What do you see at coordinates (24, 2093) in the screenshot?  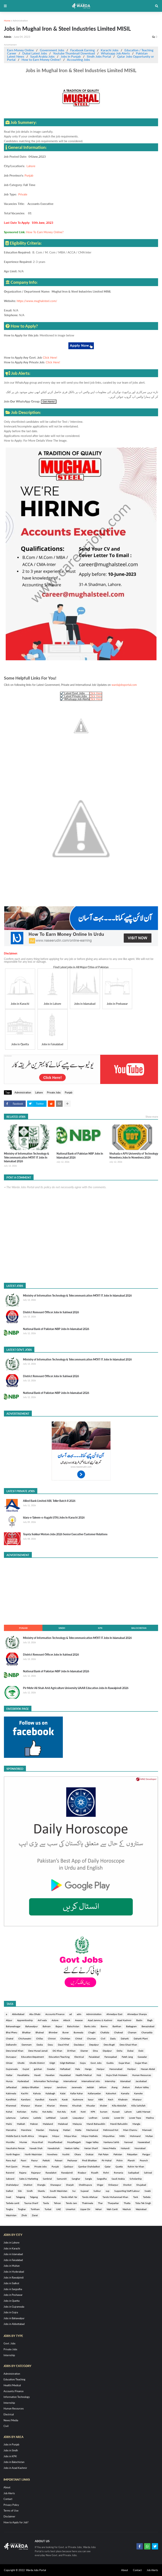 I see `Kachhi` at bounding box center [24, 2093].